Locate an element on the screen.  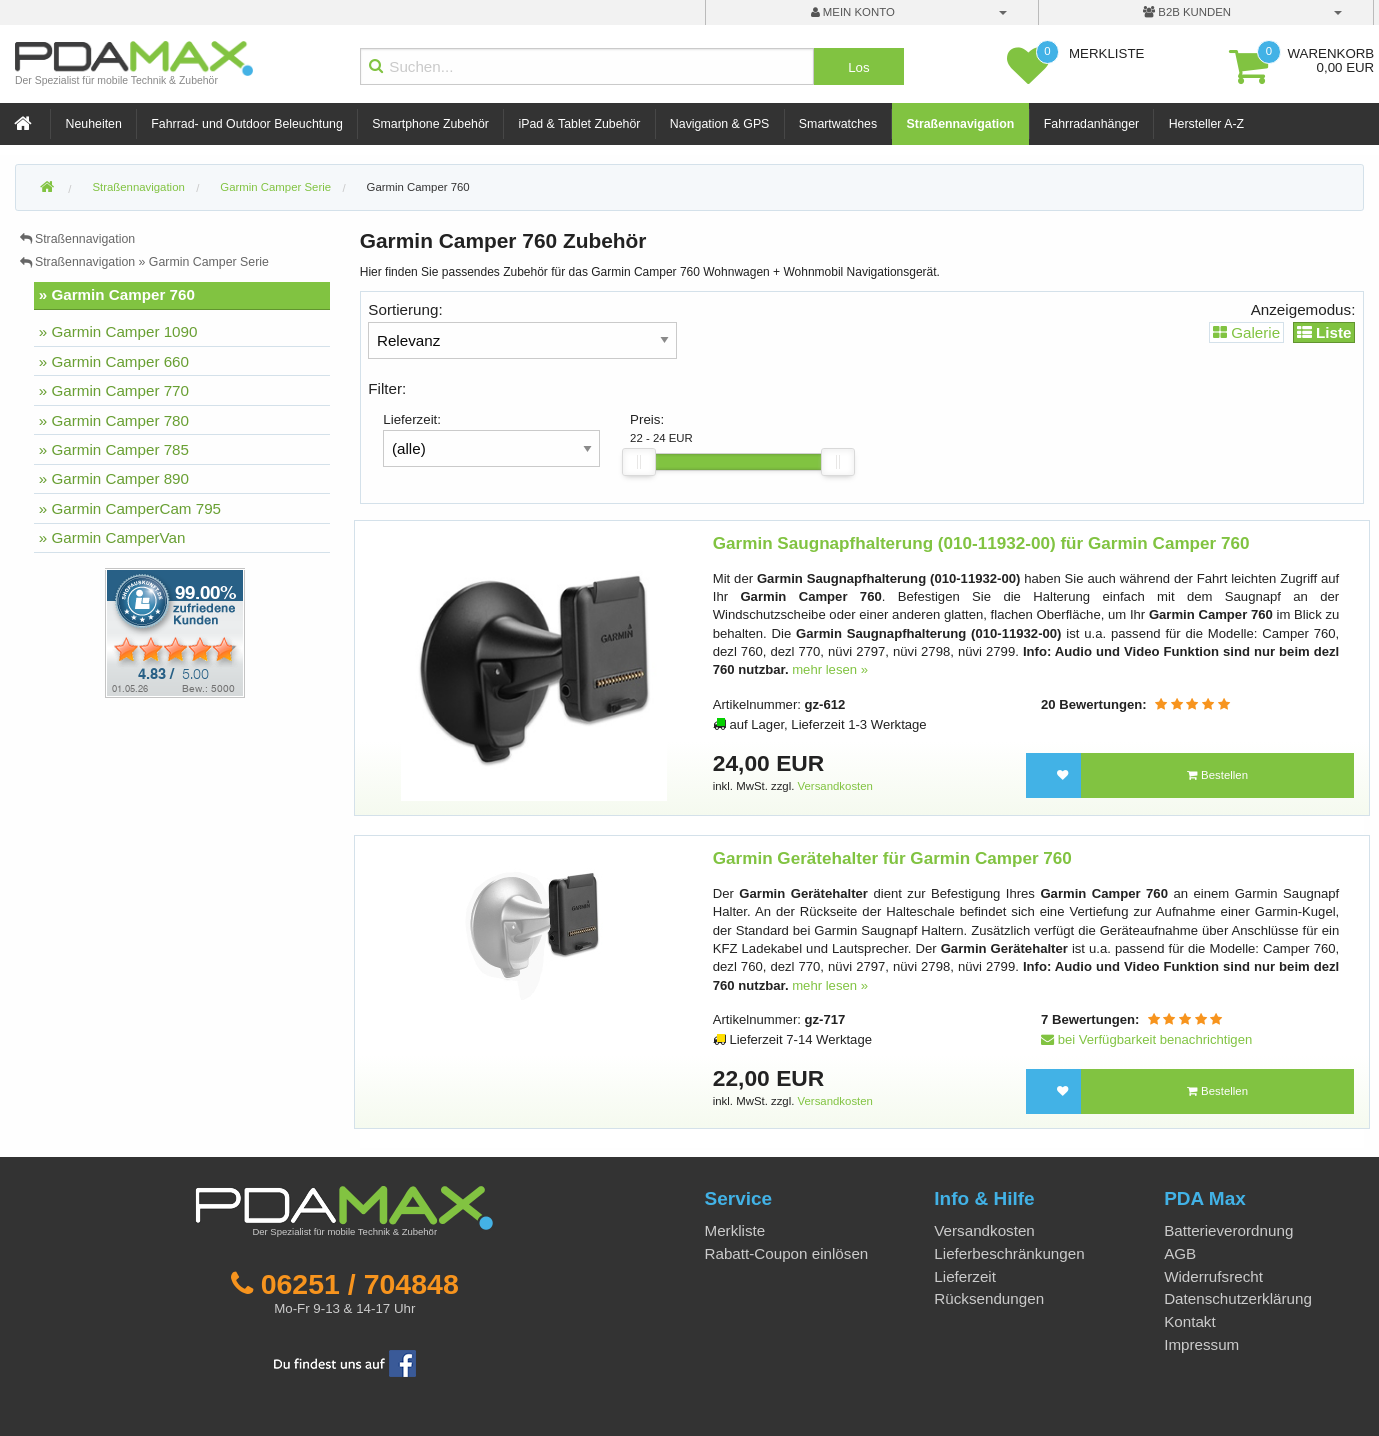
bei Verfügbarkeit benachrichtigen is located at coordinates (1146, 1039).